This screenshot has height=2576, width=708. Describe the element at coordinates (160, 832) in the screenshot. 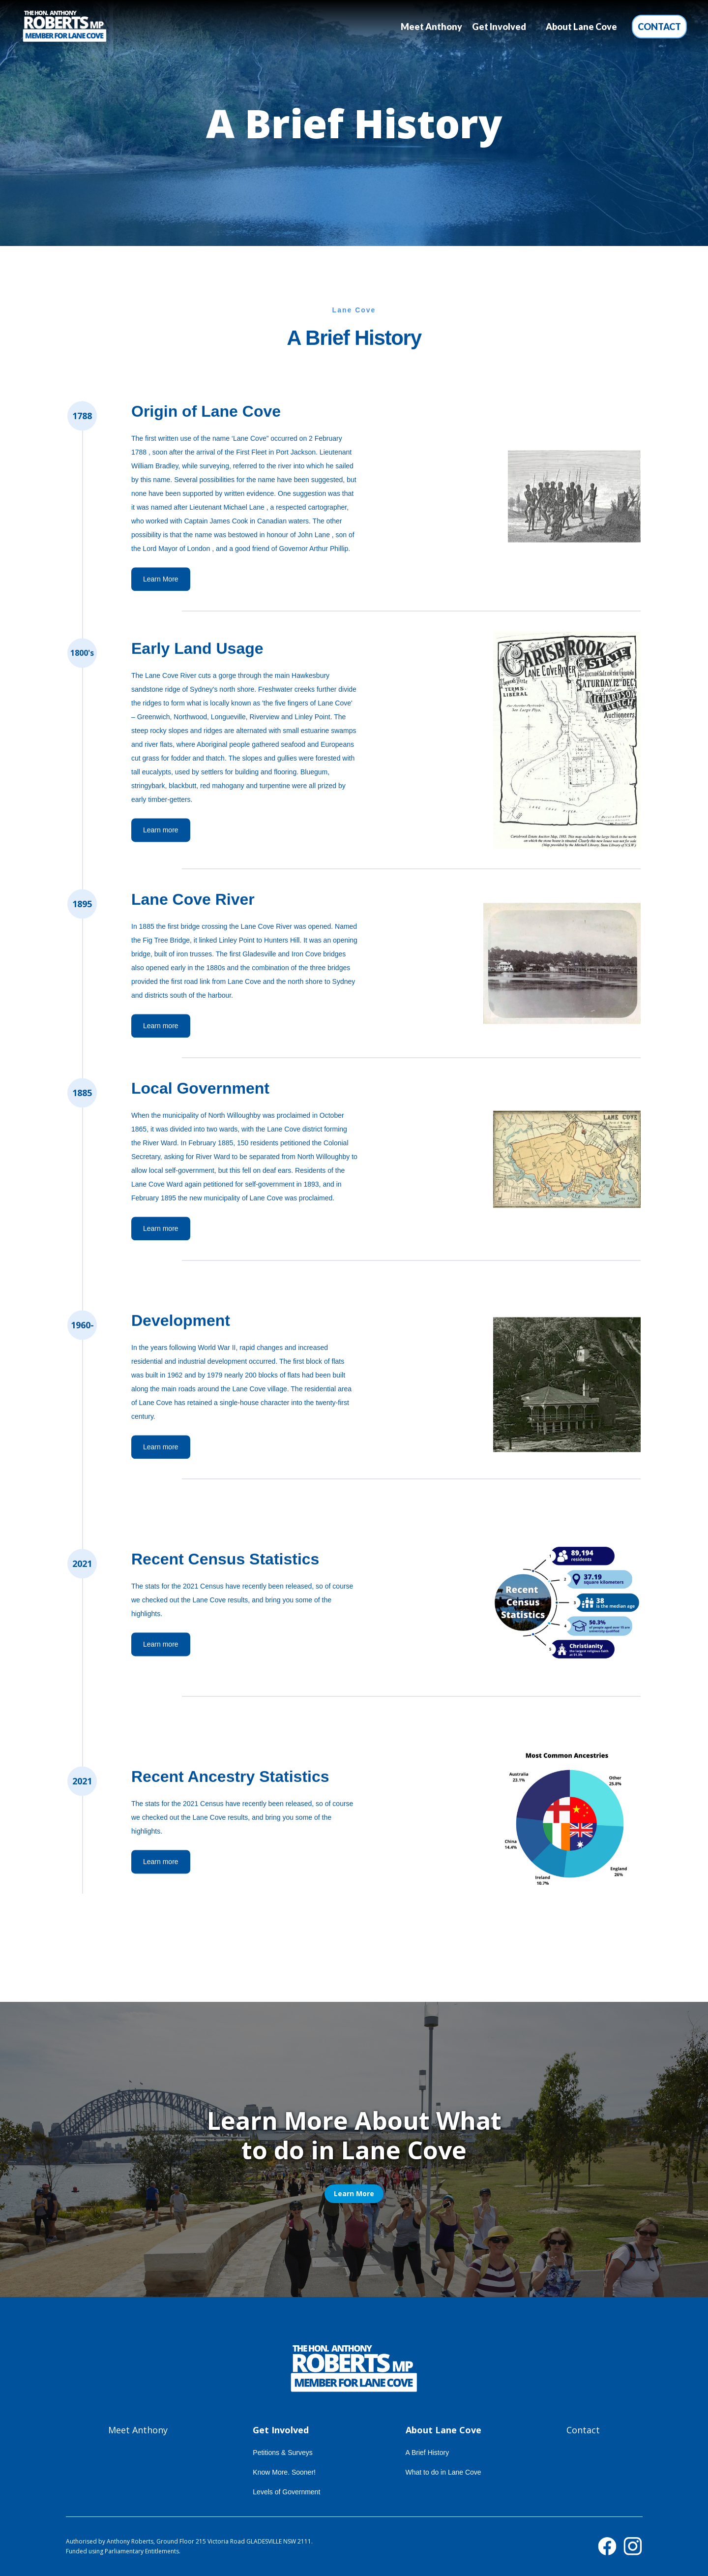

I see `Learn more` at that location.